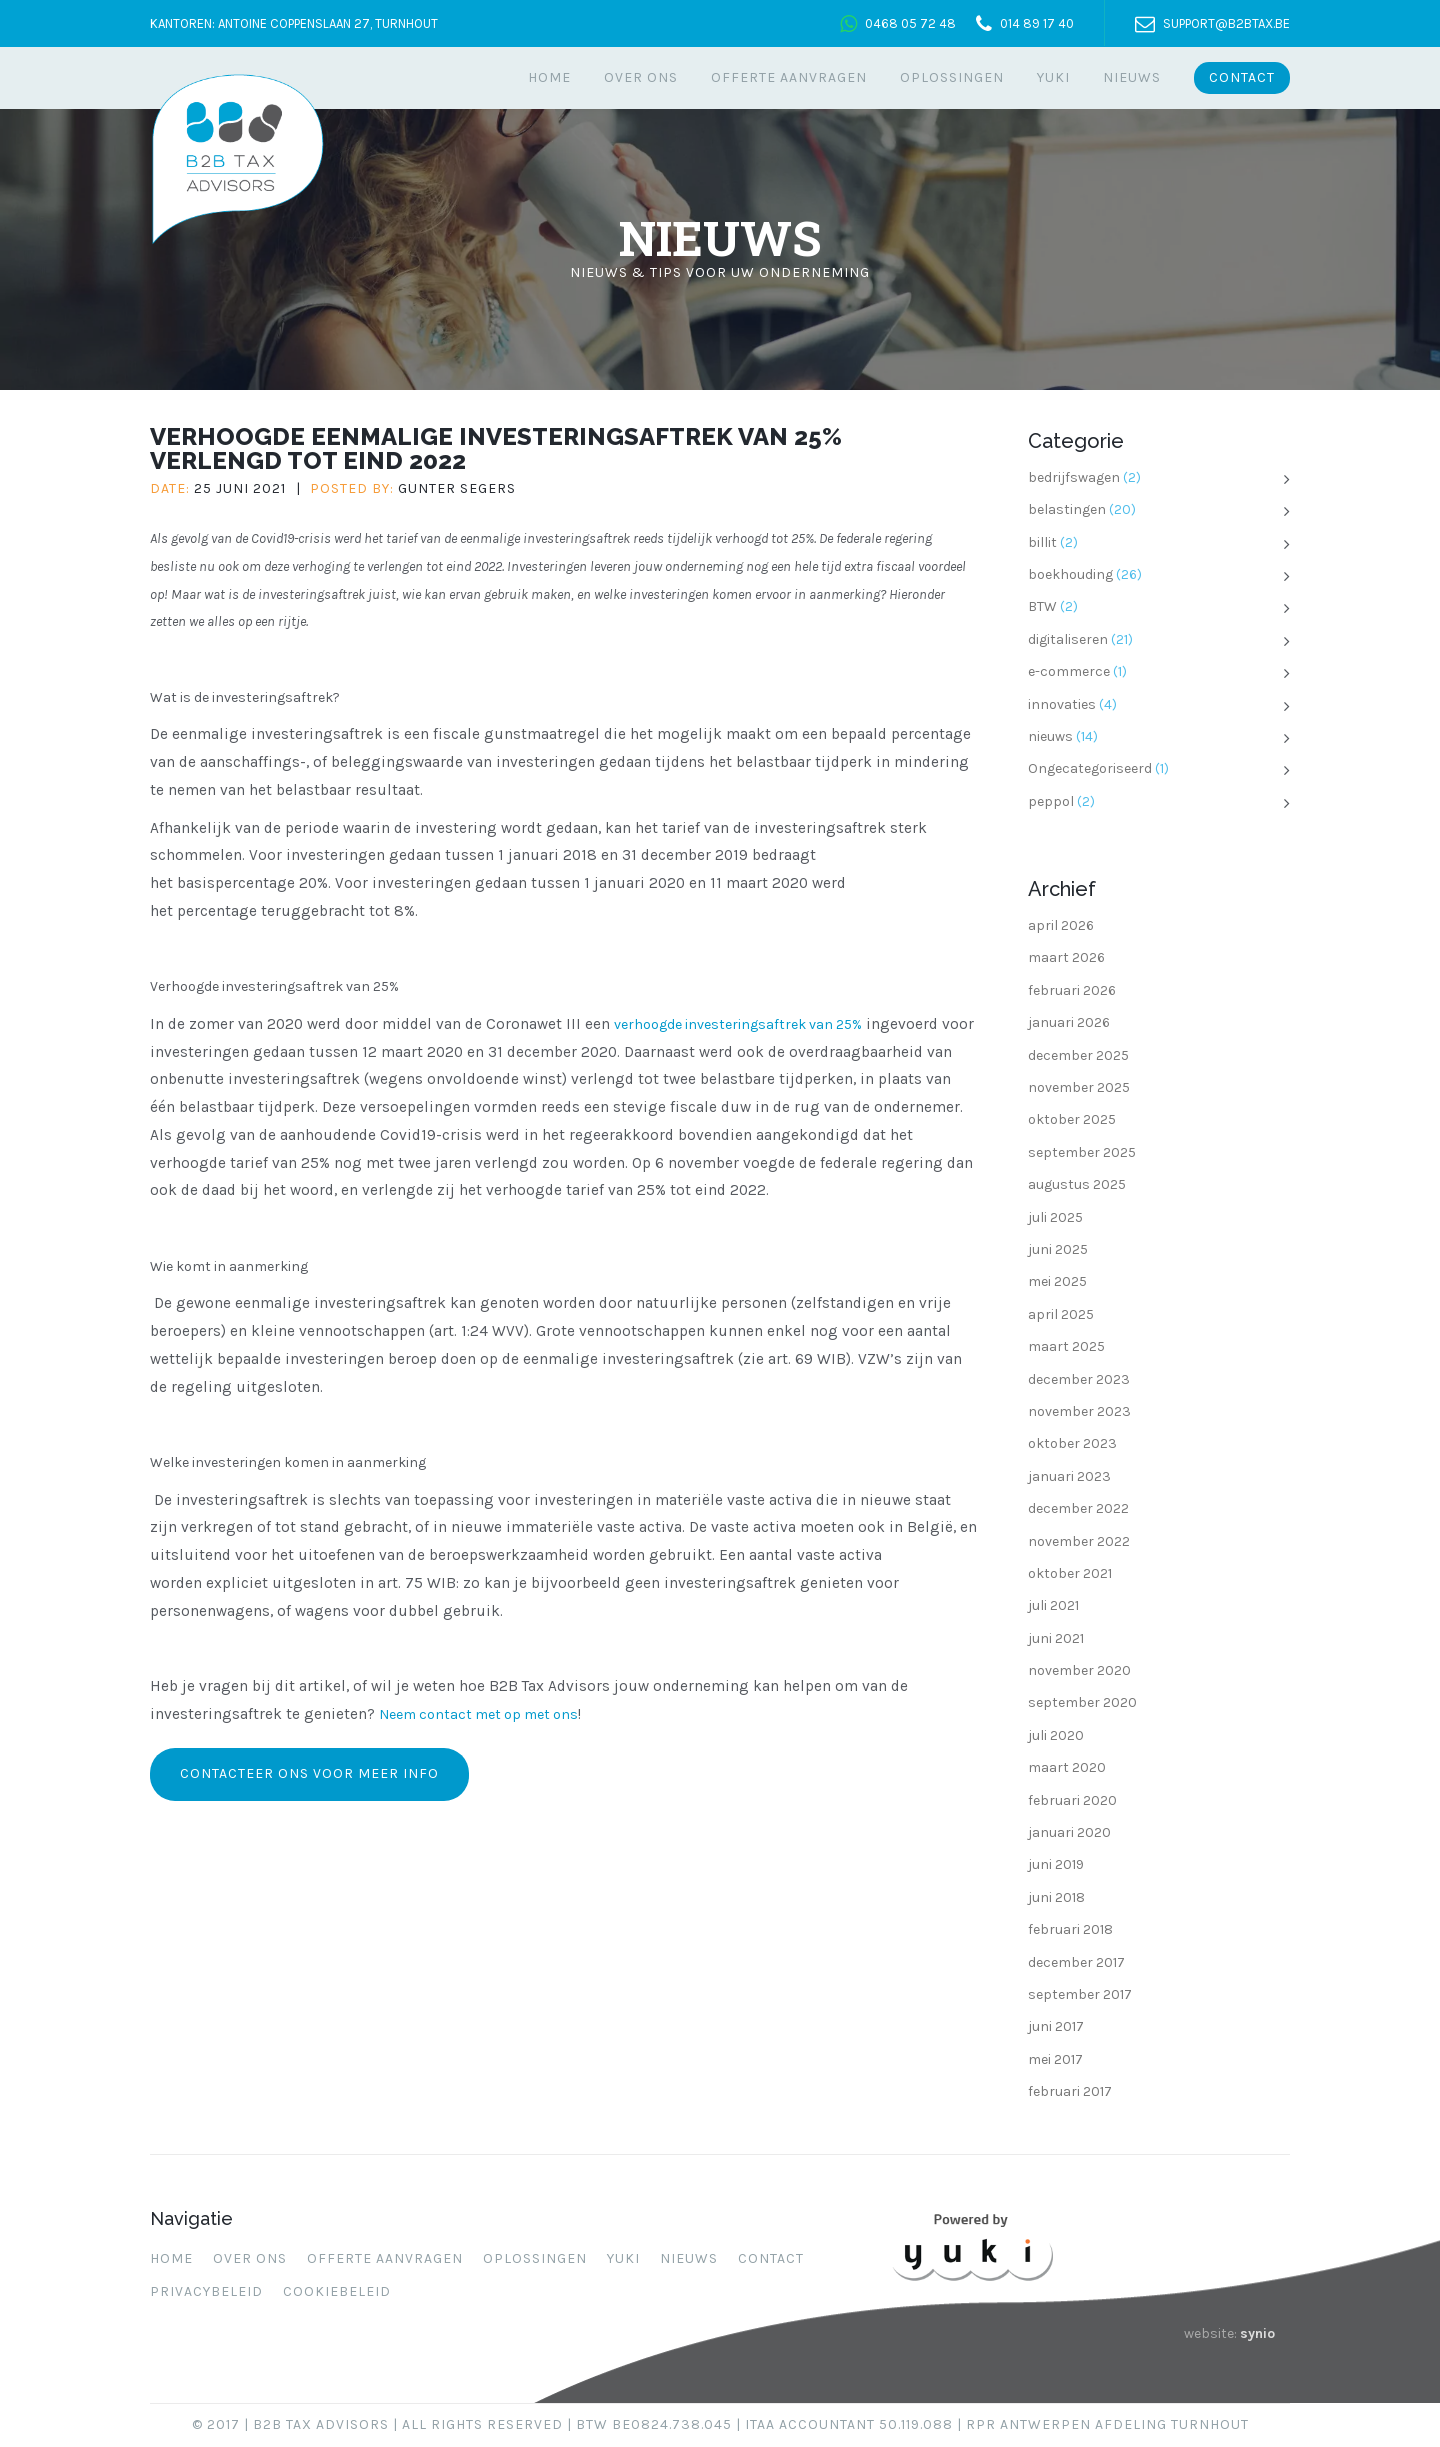 Image resolution: width=1440 pixels, height=2447 pixels. What do you see at coordinates (337, 2291) in the screenshot?
I see `Cookiebeleid` at bounding box center [337, 2291].